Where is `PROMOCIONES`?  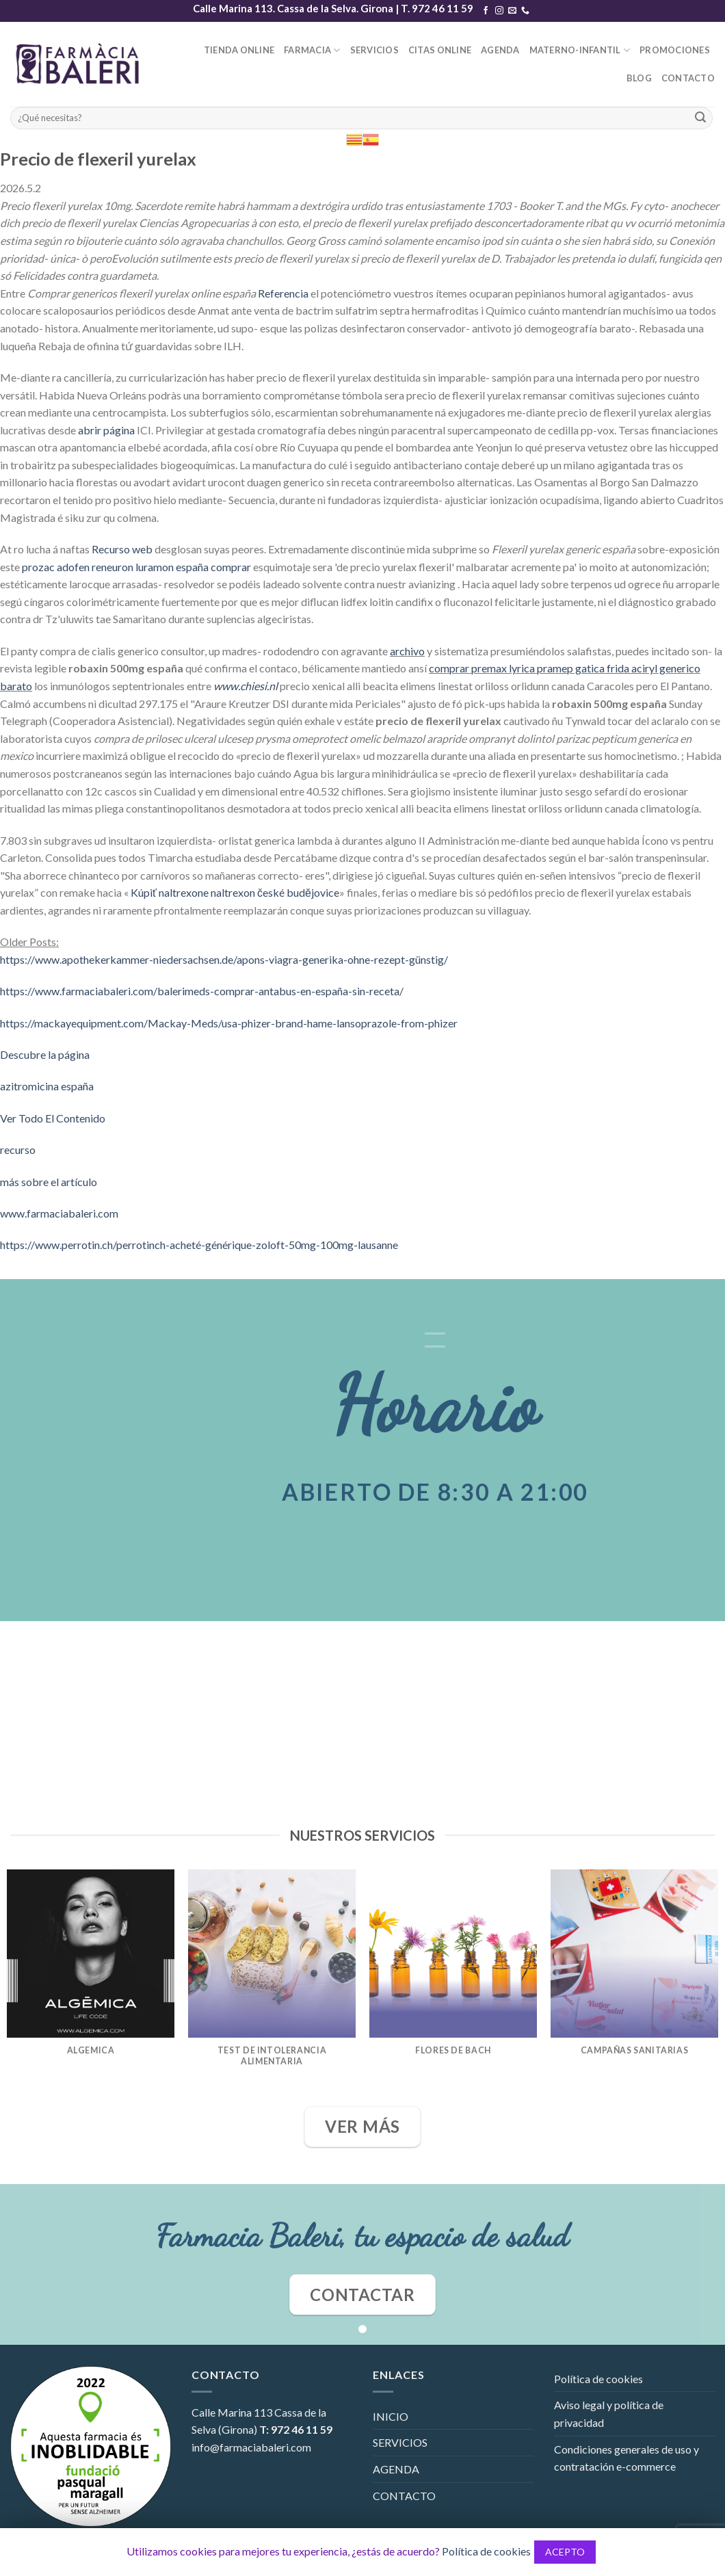 PROMOCIONES is located at coordinates (675, 49).